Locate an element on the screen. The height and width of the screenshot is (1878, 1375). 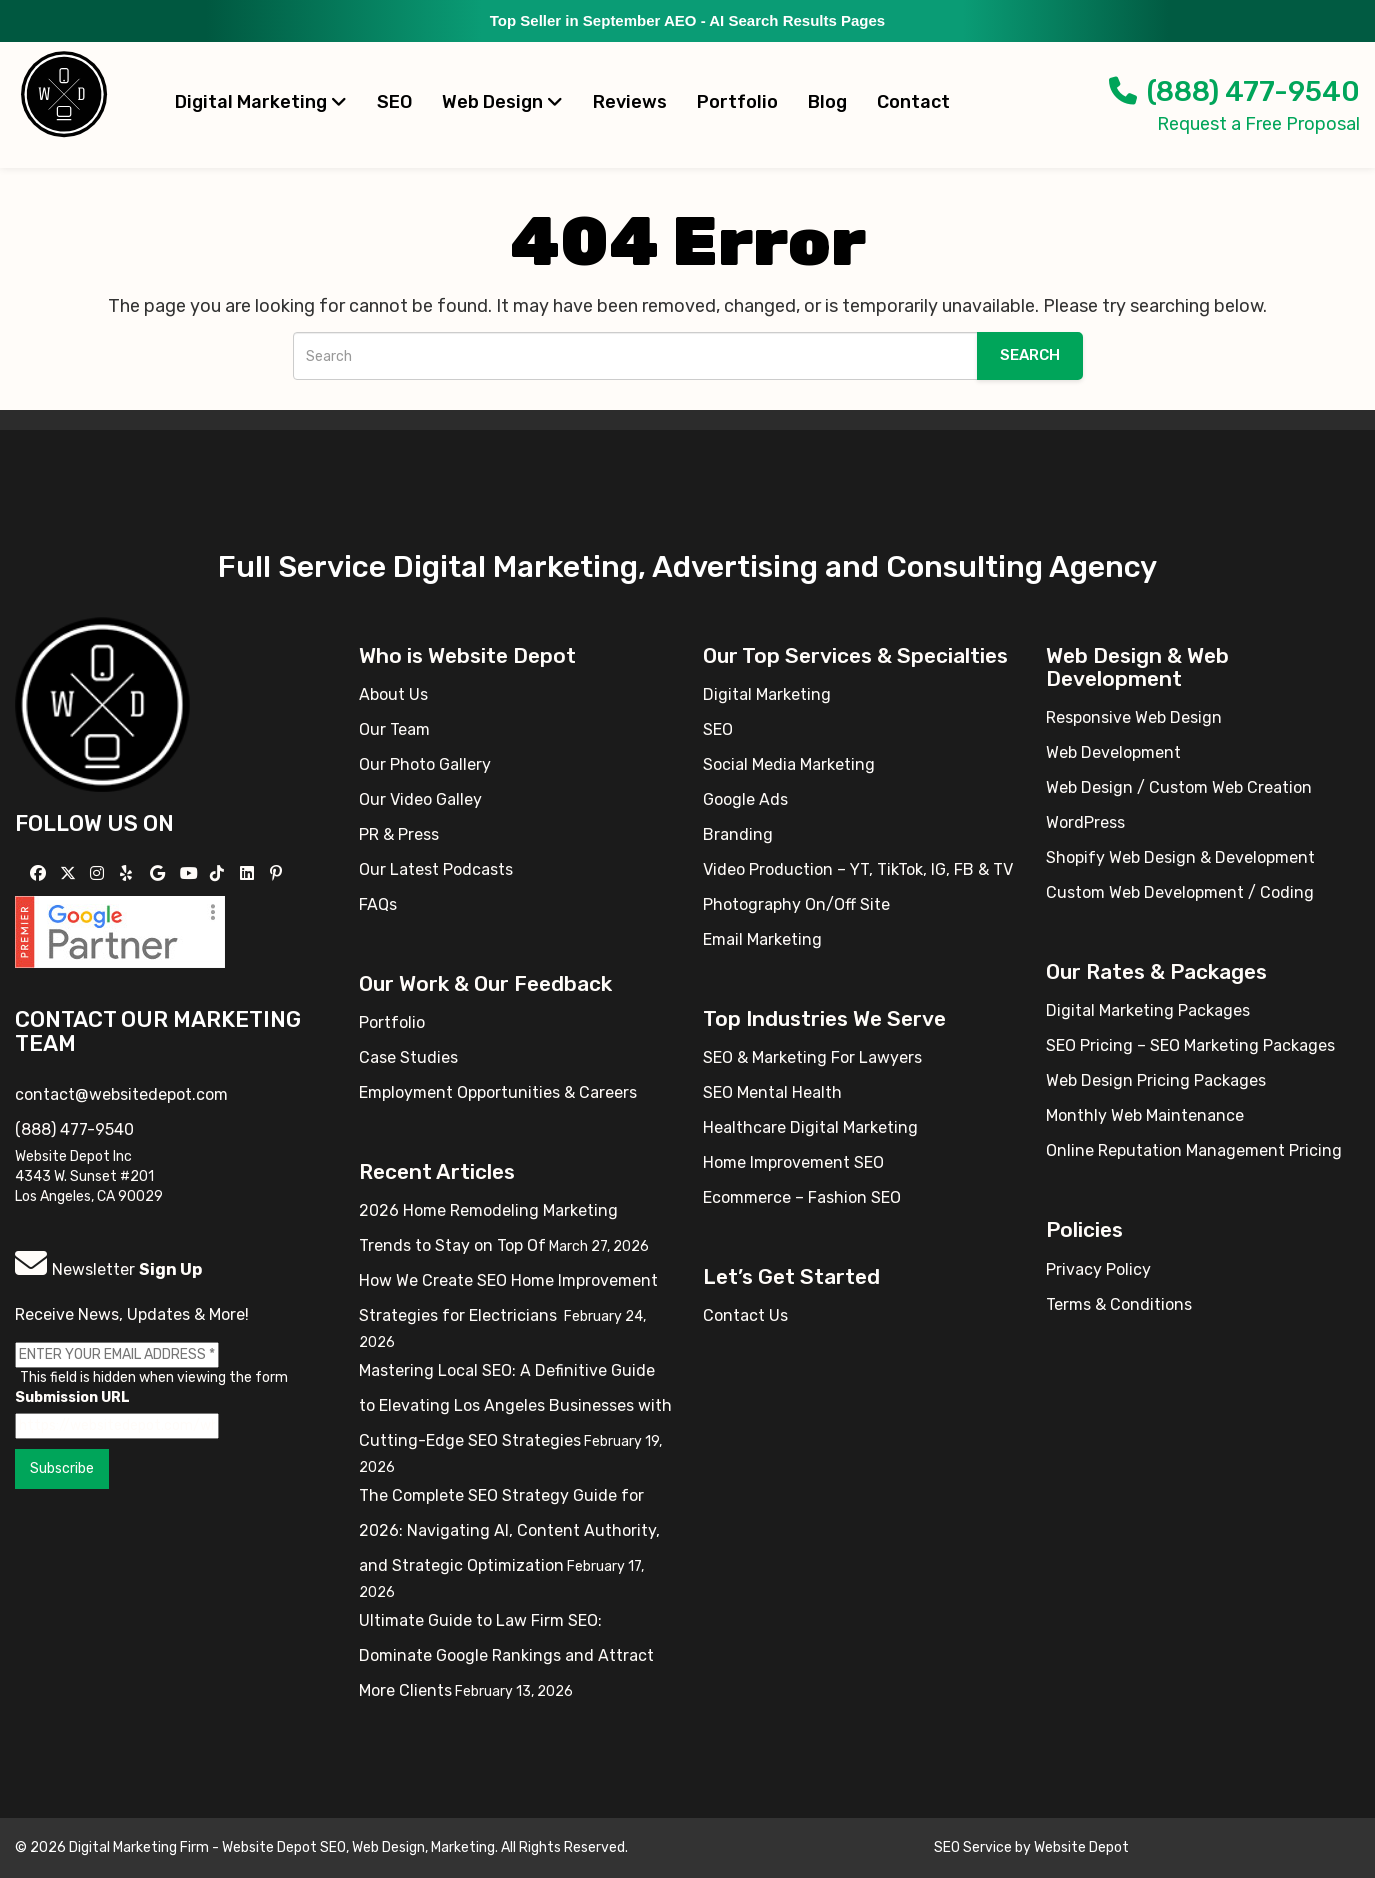
Photography On/Off Site is located at coordinates (796, 904).